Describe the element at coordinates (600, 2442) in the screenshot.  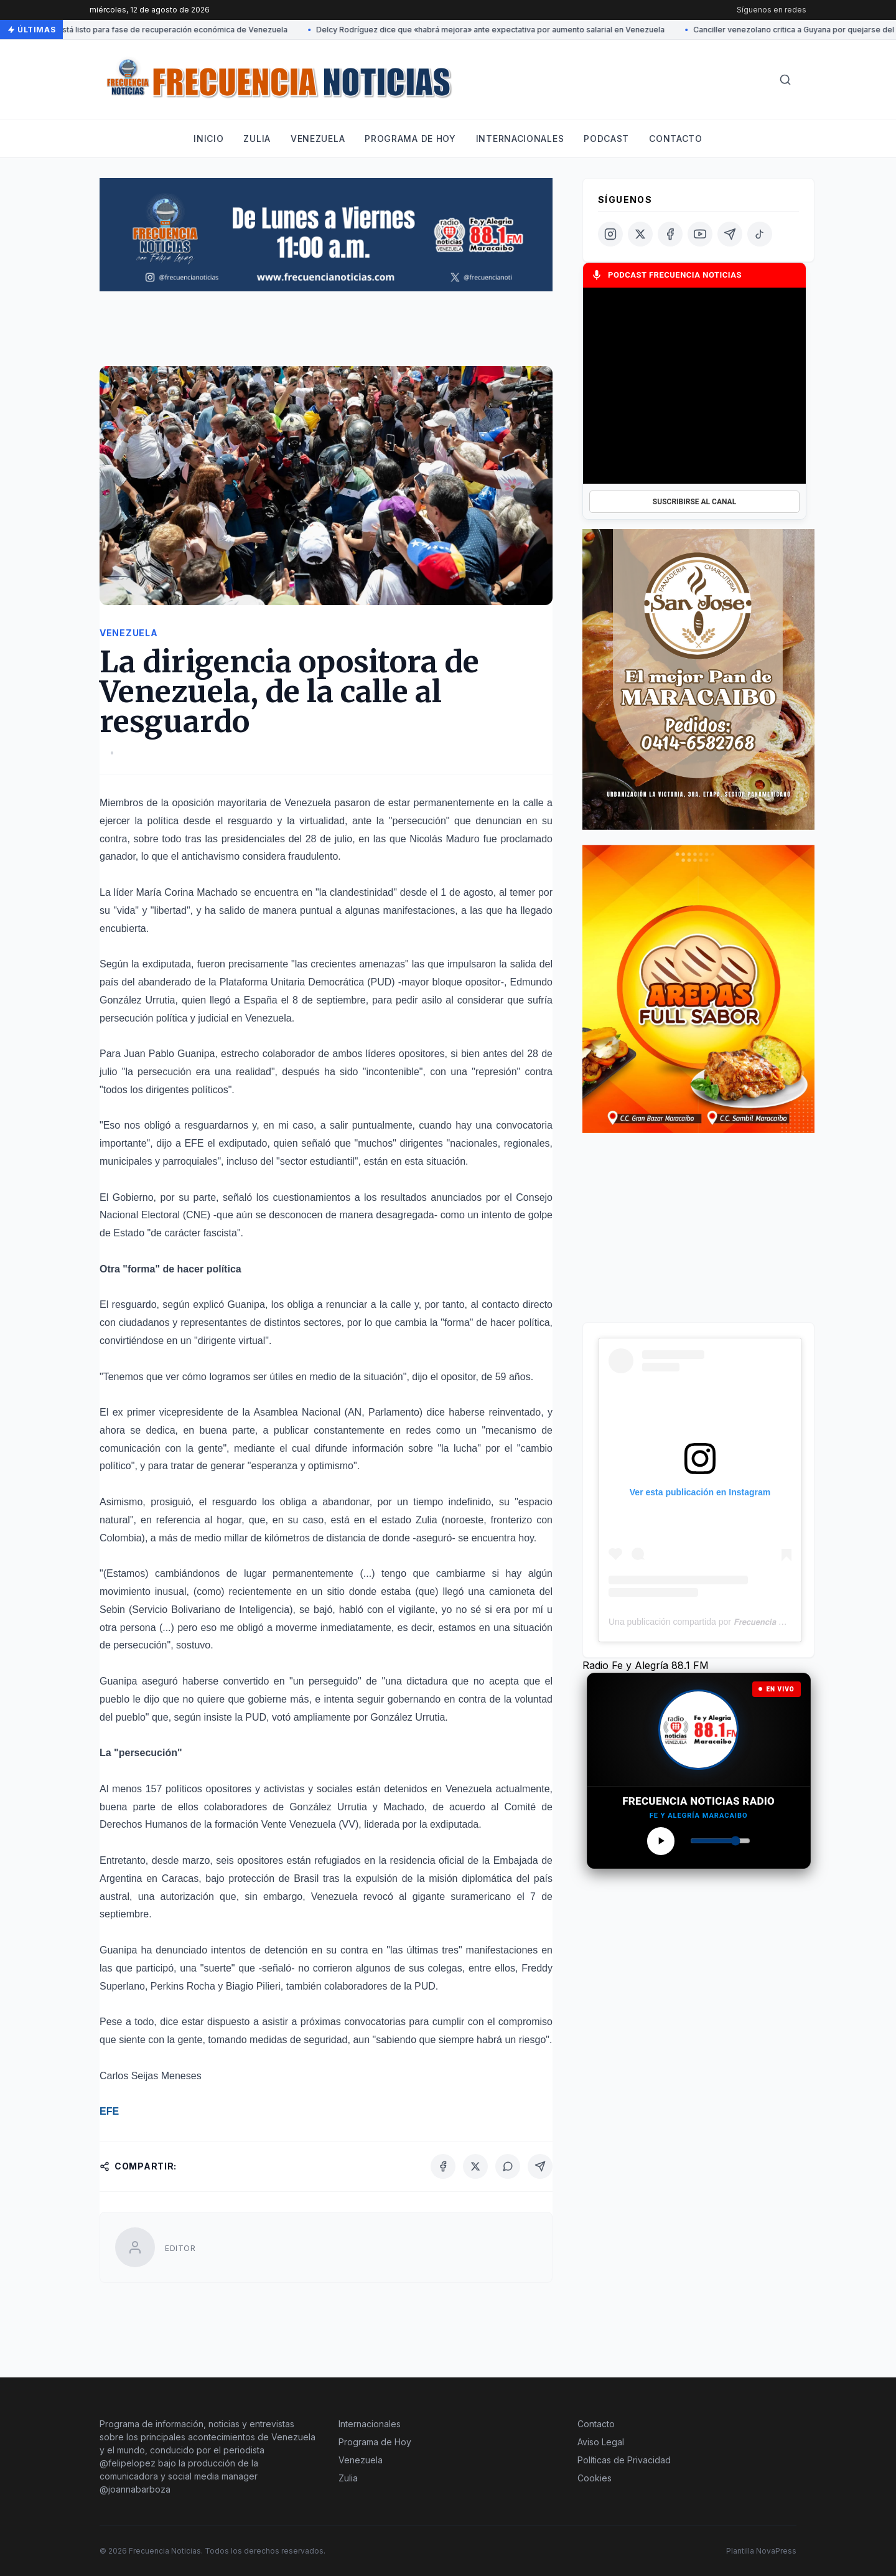
I see `Aviso Legal` at that location.